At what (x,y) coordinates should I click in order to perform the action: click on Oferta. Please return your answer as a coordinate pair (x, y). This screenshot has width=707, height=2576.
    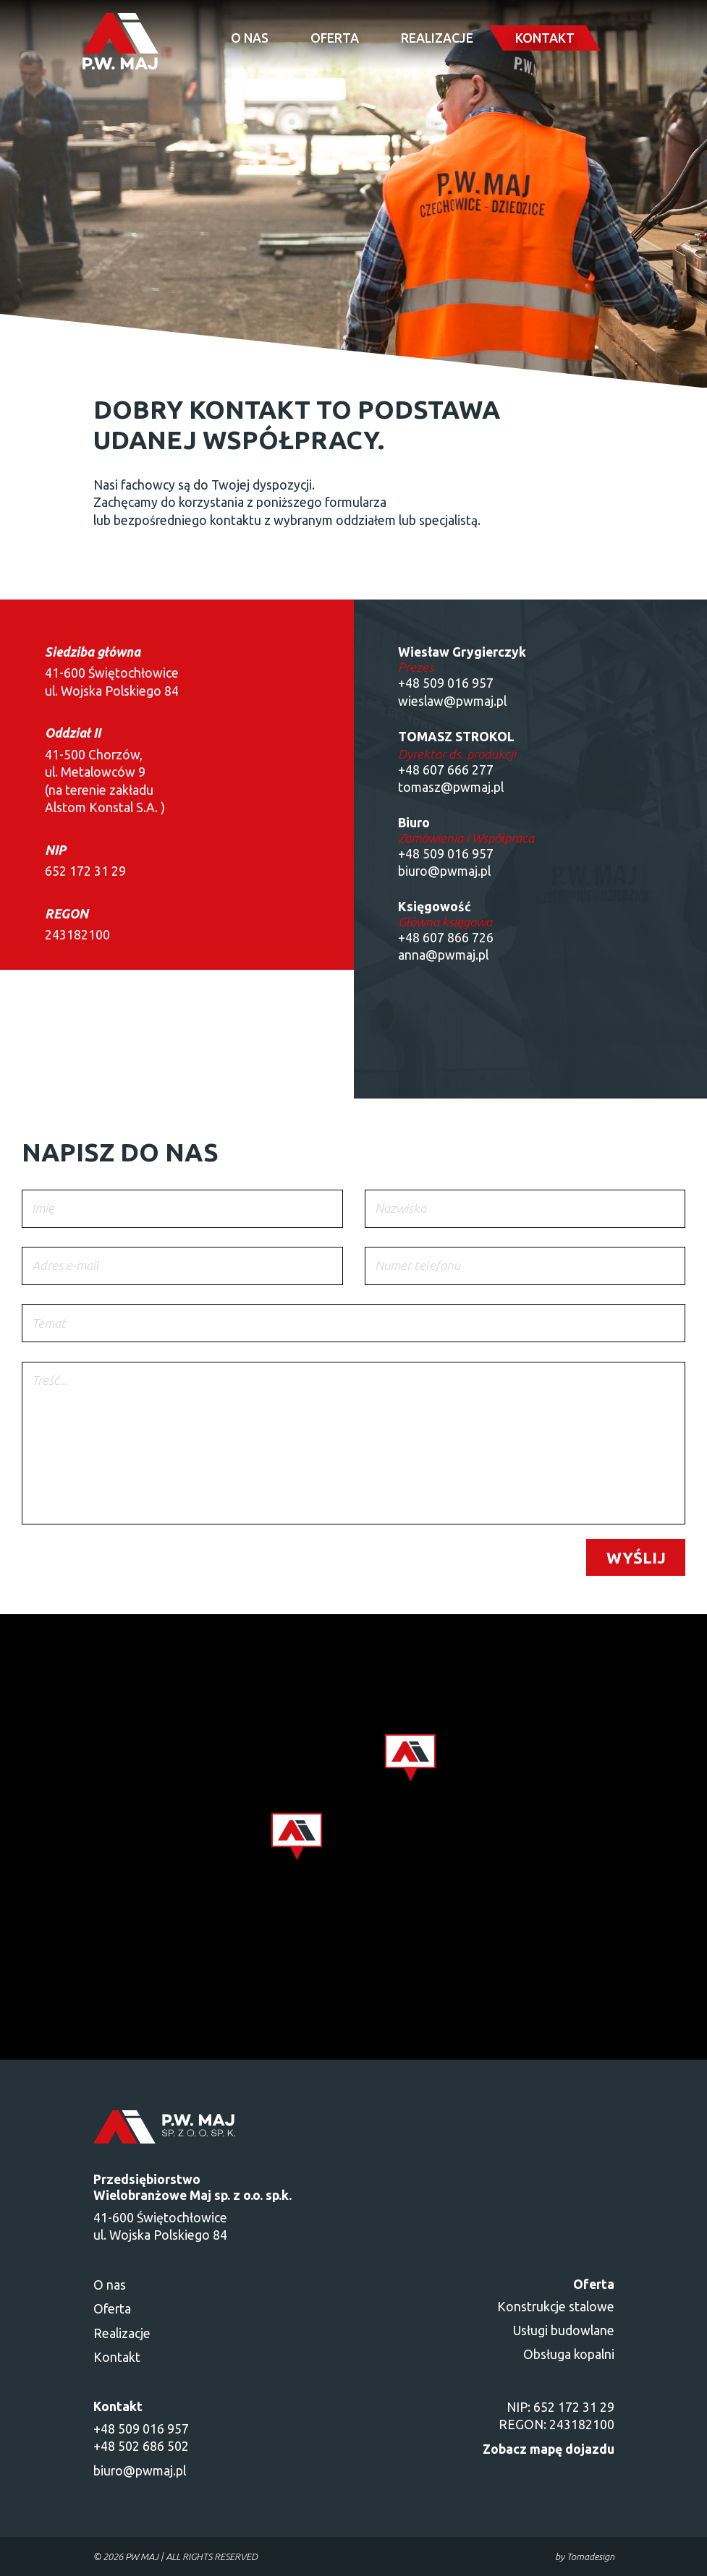
    Looking at the image, I should click on (334, 38).